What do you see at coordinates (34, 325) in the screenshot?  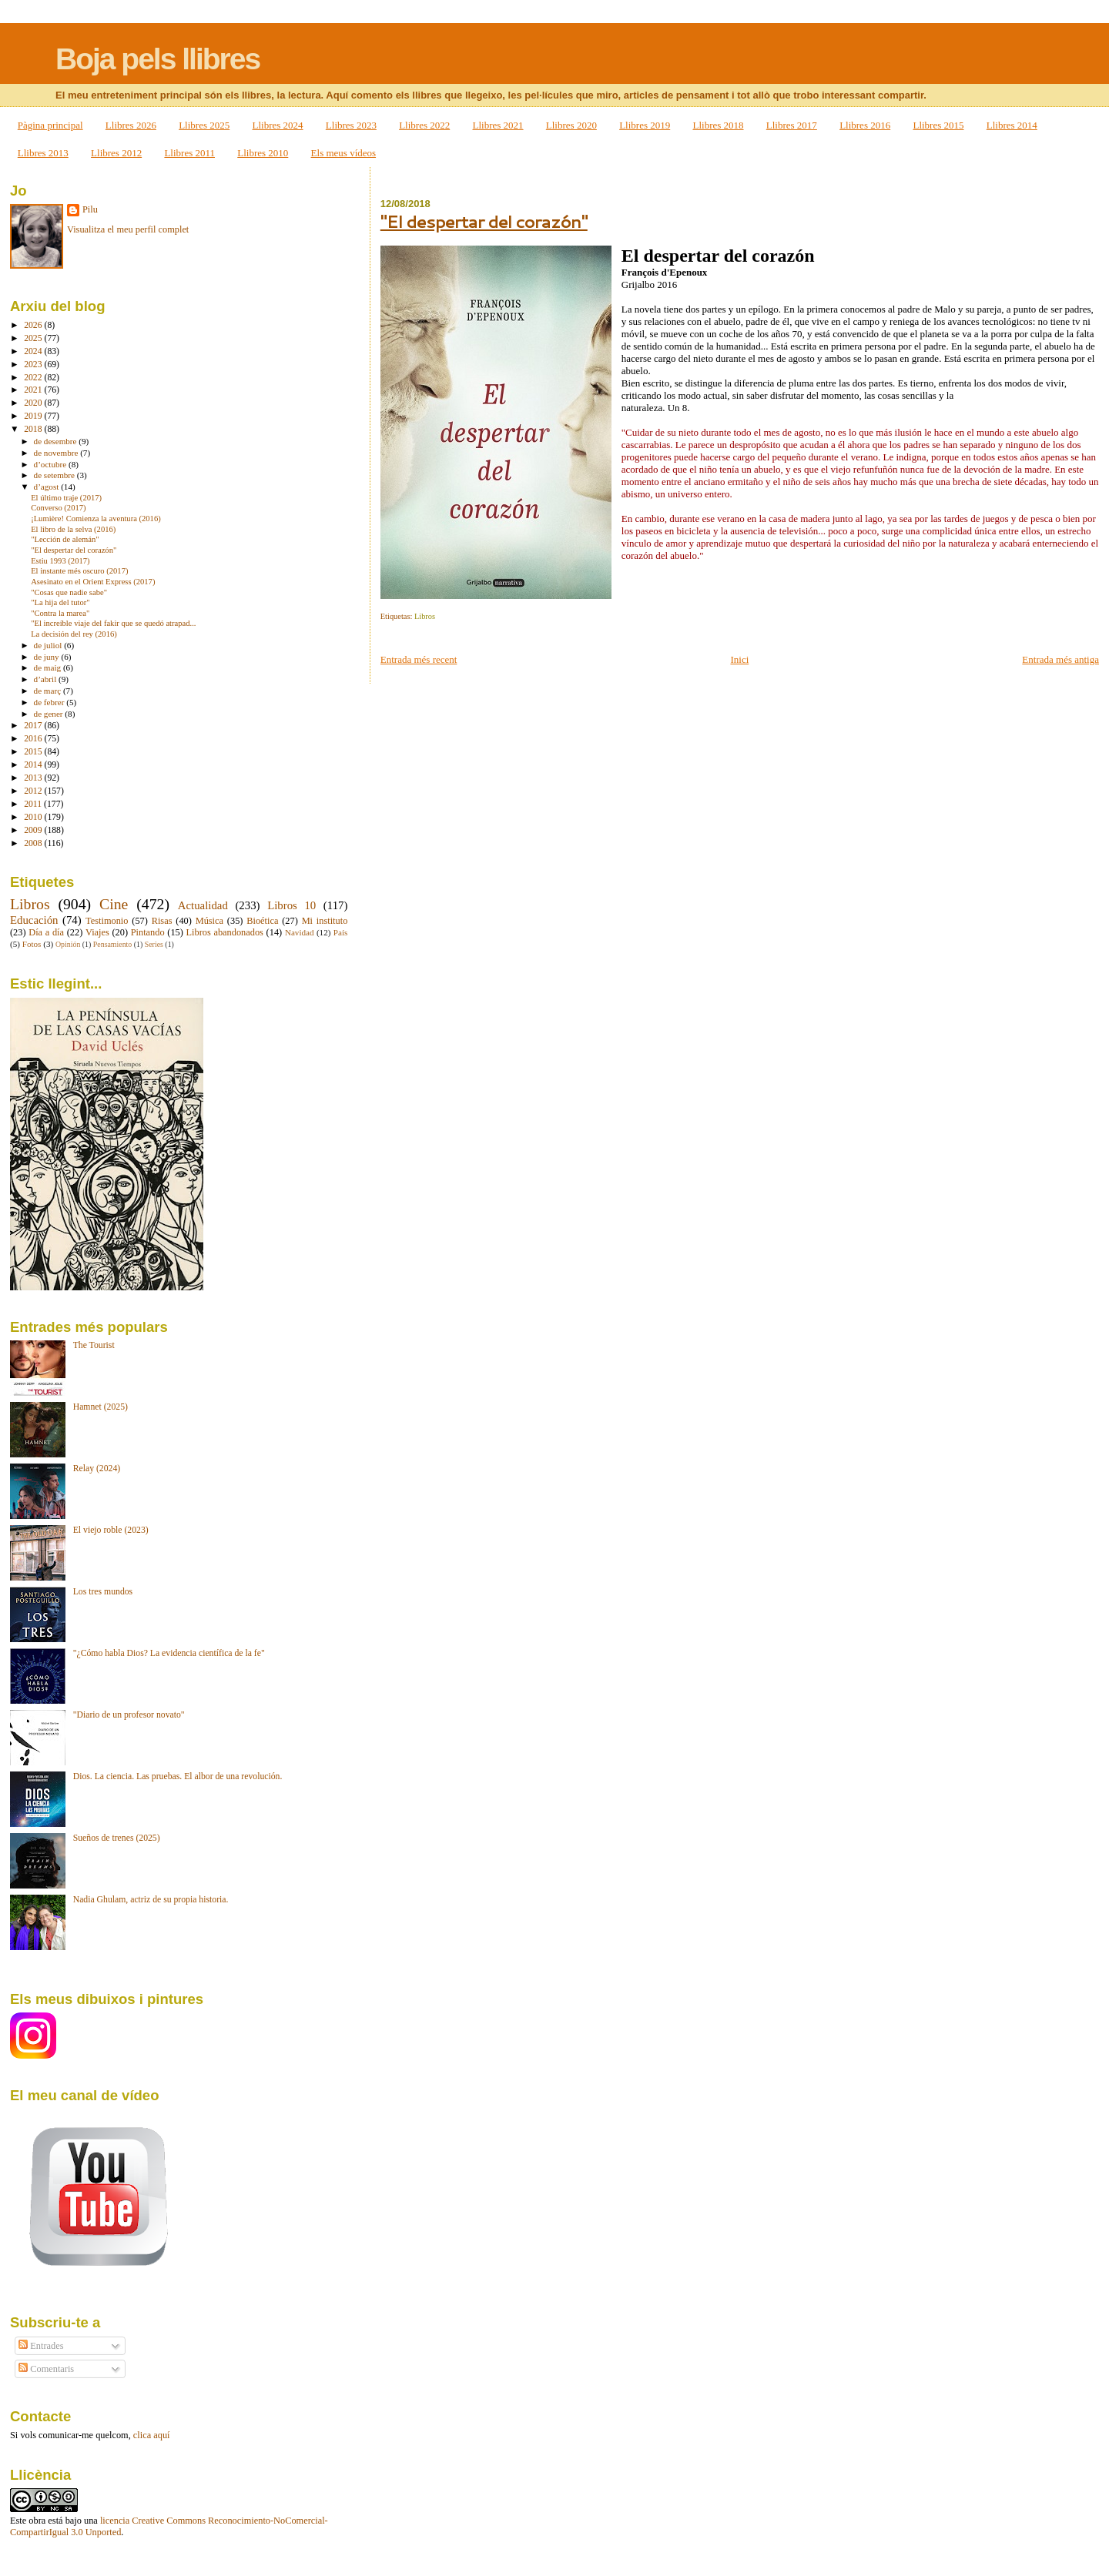 I see `2026` at bounding box center [34, 325].